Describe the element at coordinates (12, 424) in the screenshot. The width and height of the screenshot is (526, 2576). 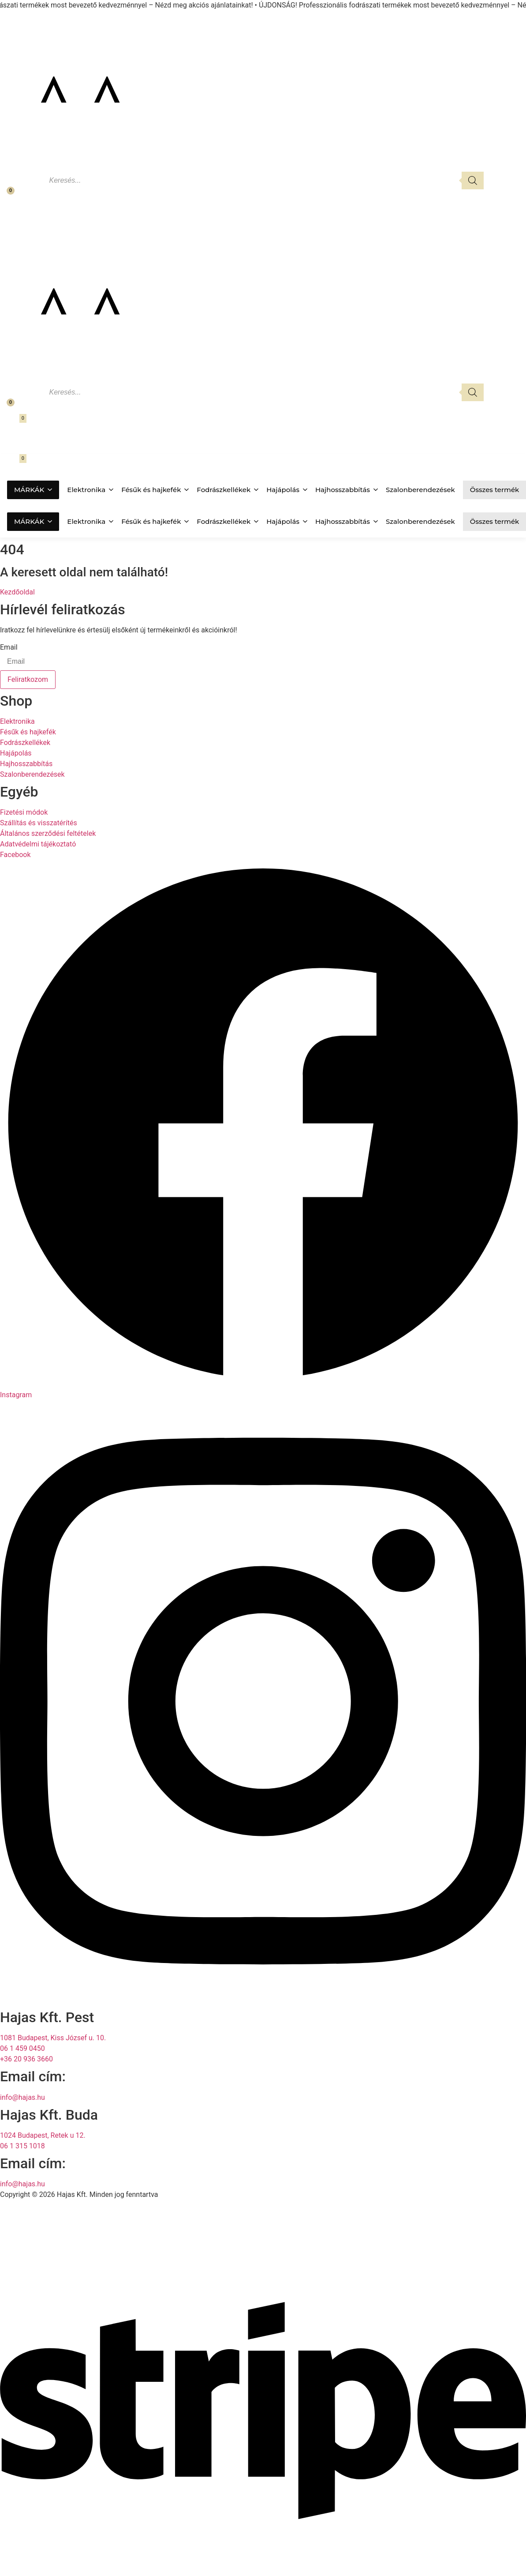
I see `[Kosár megnyitása]` at that location.